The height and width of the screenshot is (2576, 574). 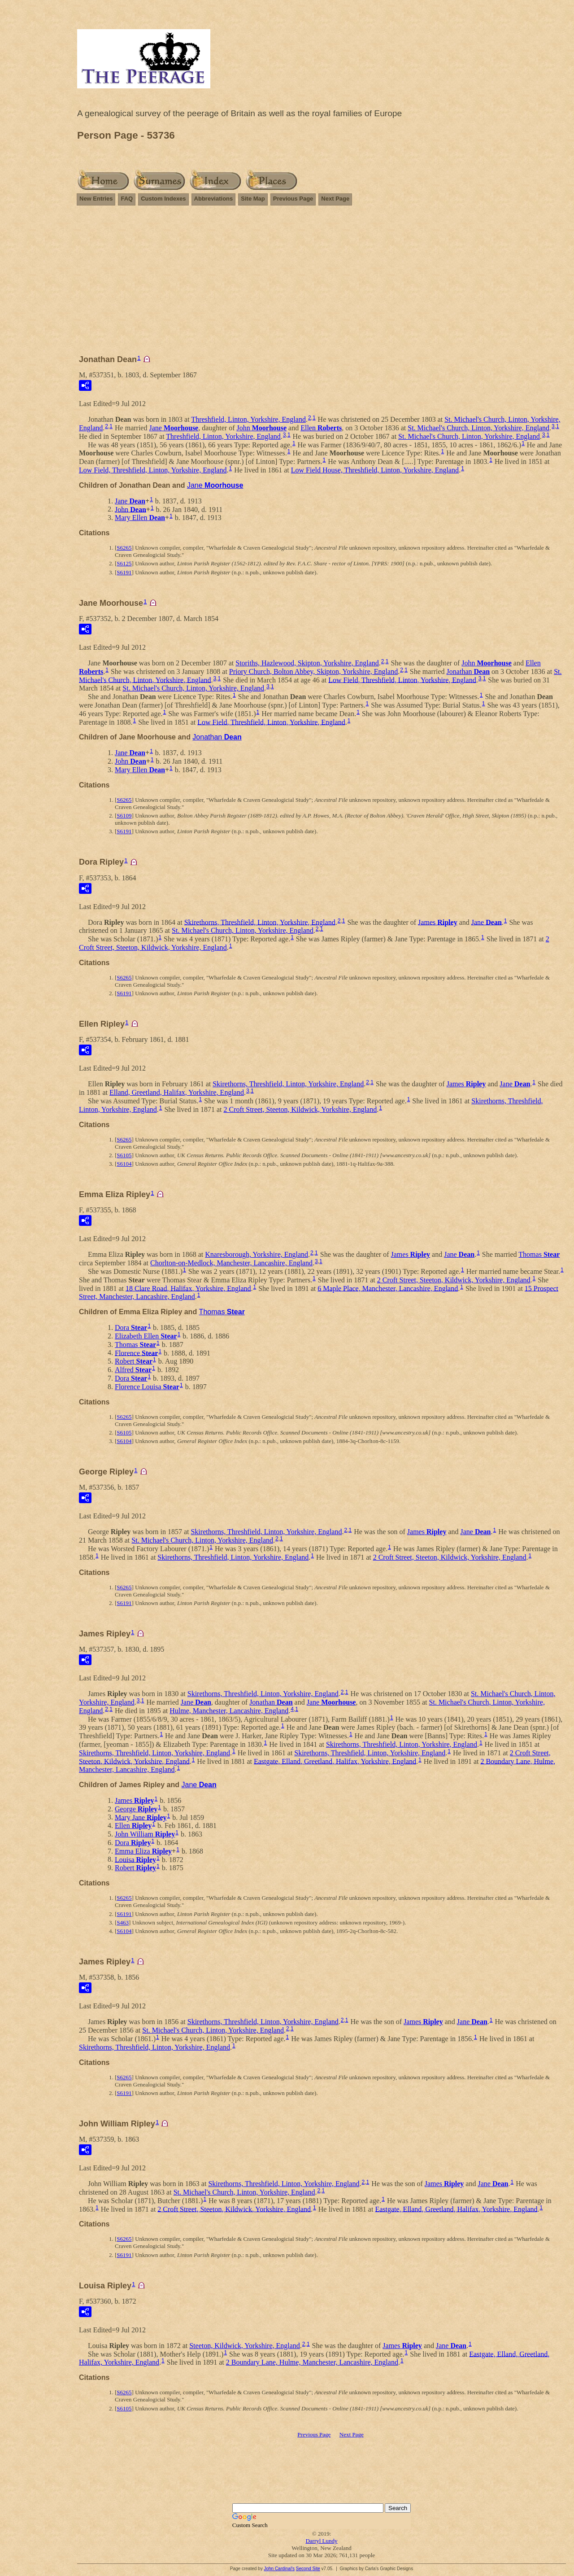 I want to click on Previous Page, so click(x=293, y=198).